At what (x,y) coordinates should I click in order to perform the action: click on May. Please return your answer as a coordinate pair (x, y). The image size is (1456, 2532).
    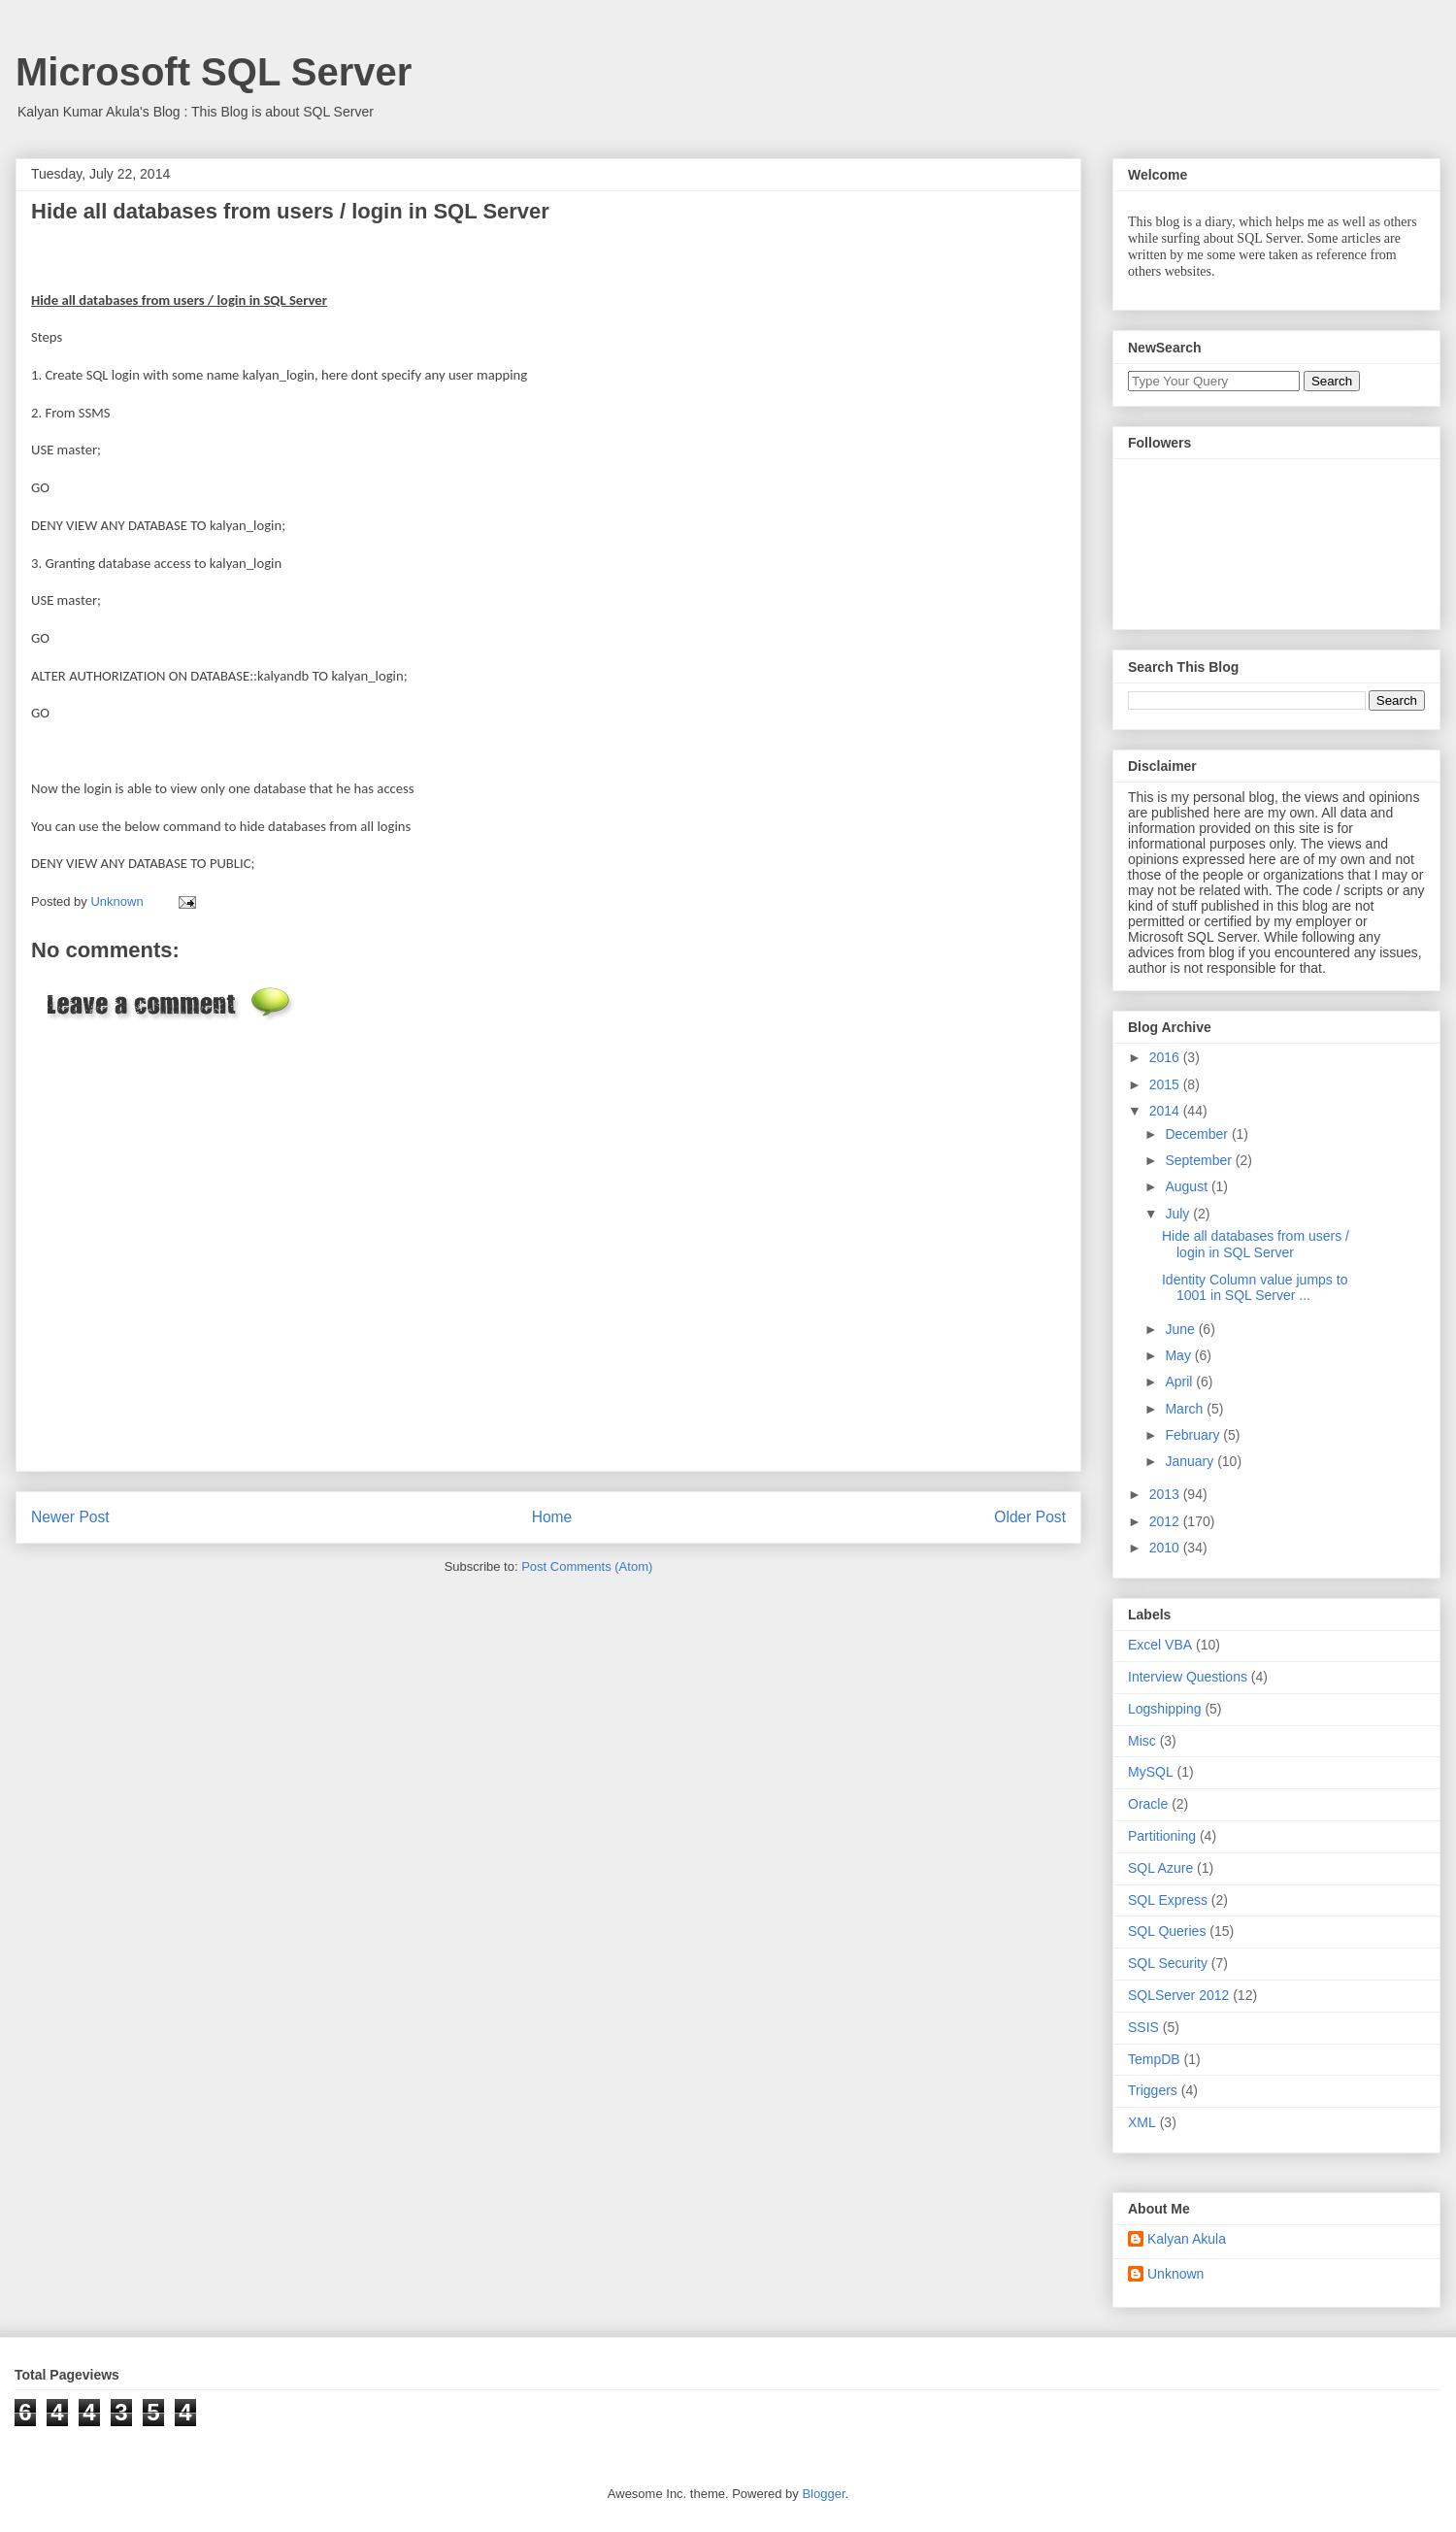
    Looking at the image, I should click on (1179, 1355).